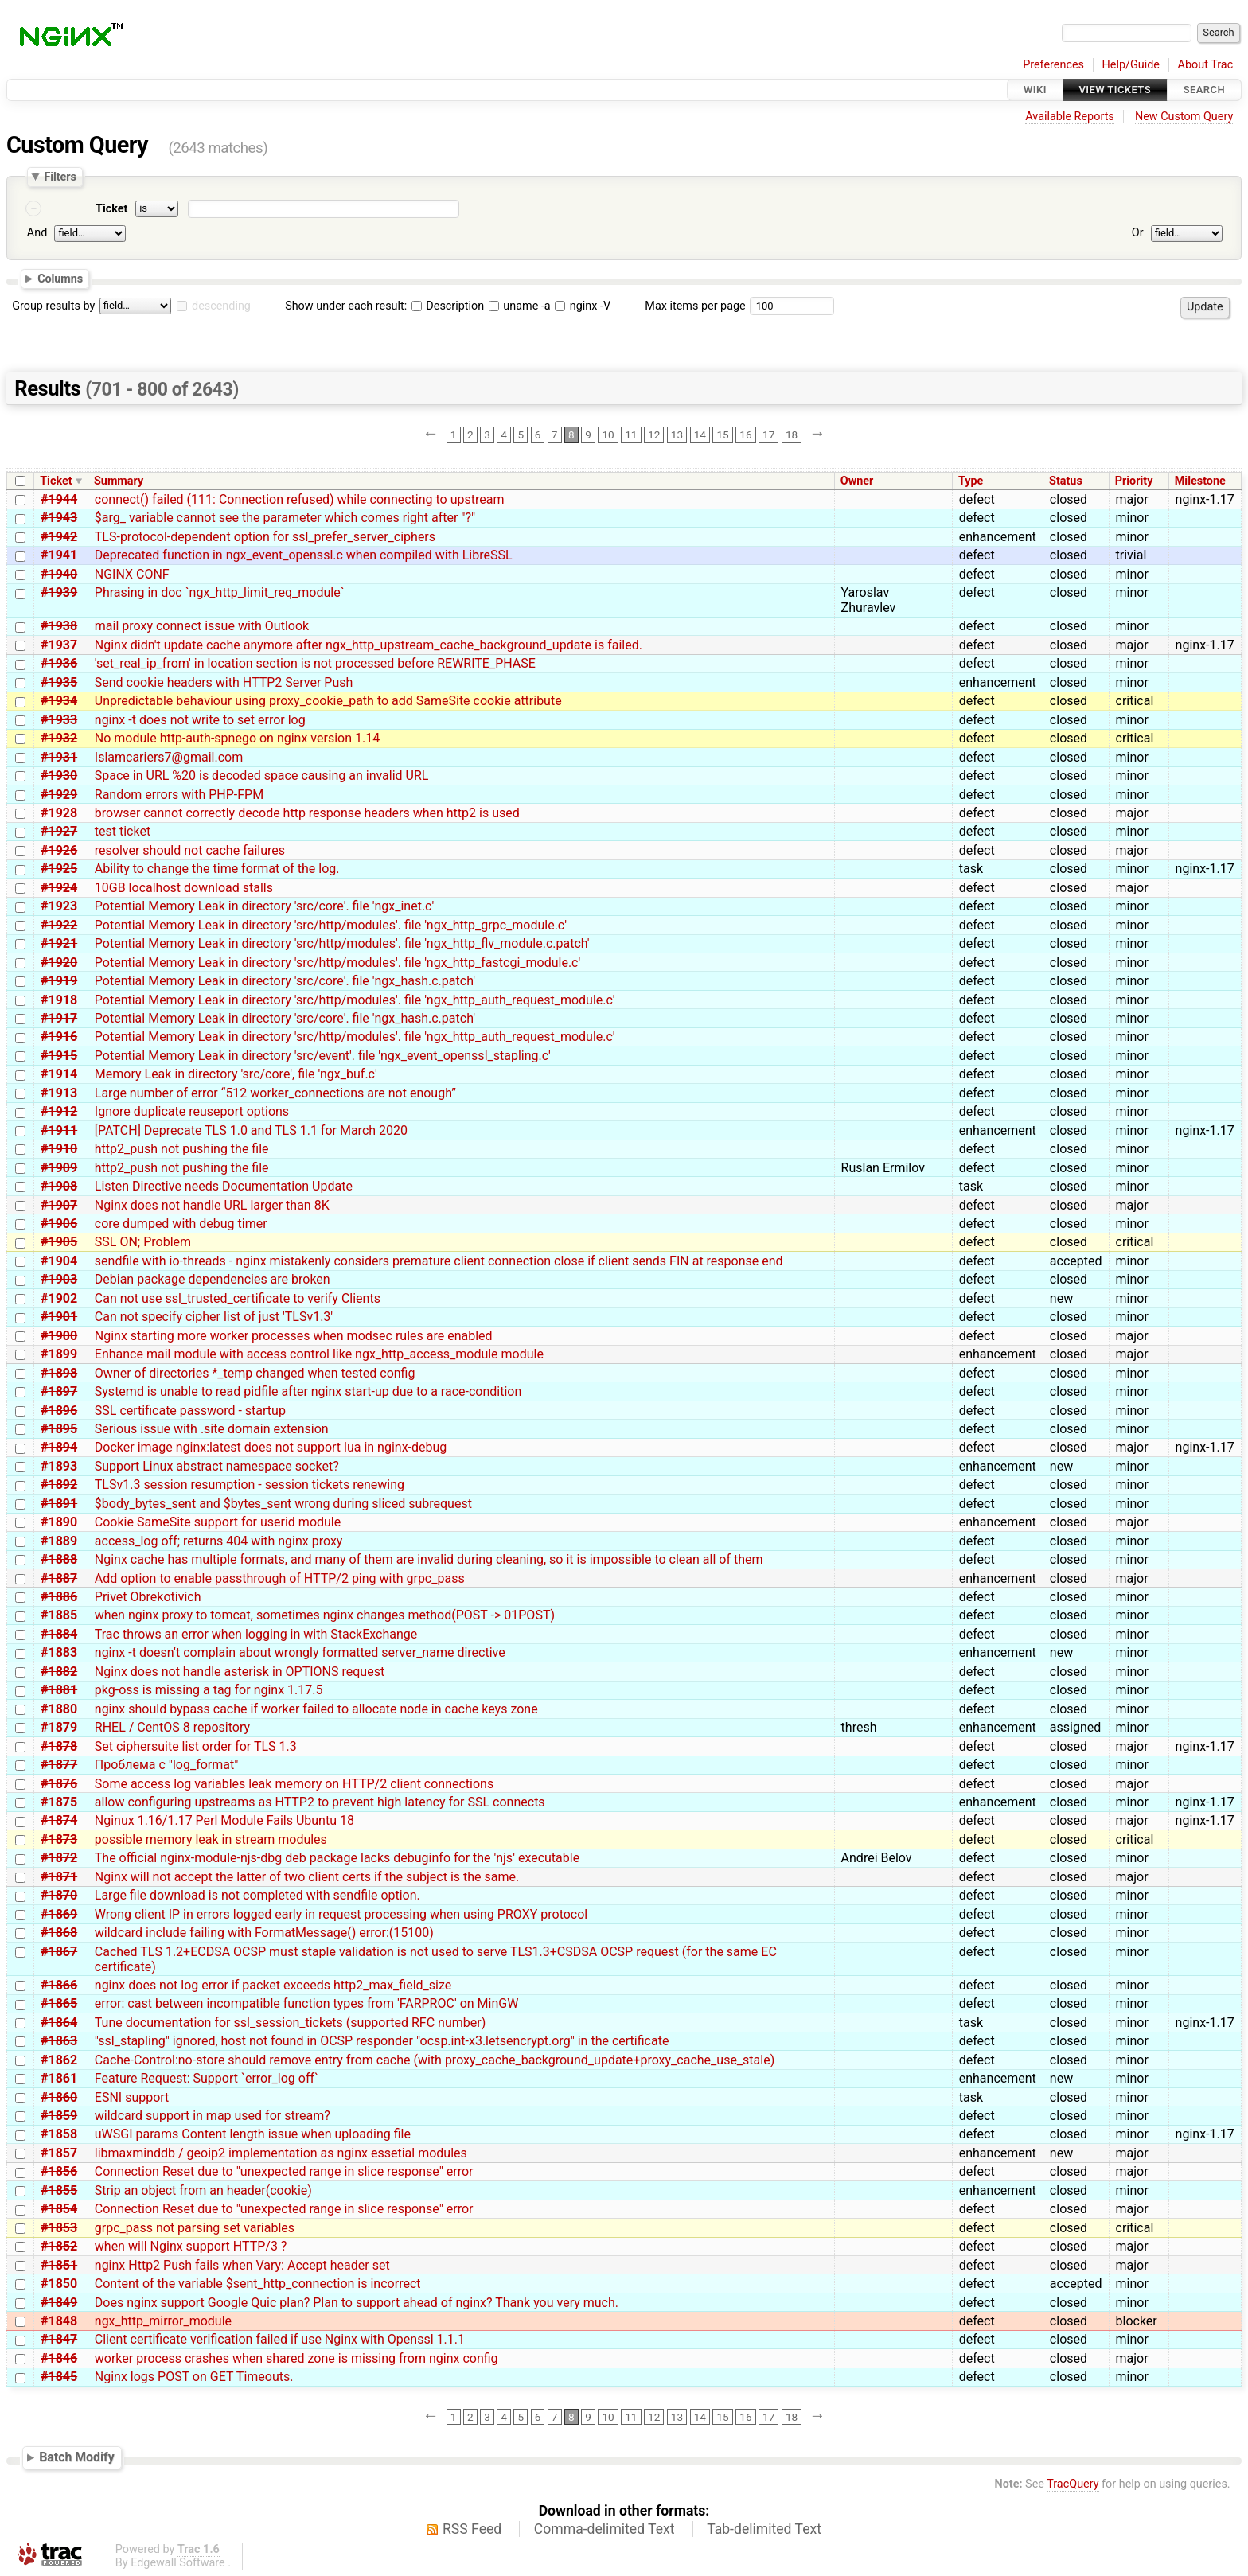  I want to click on #1926, so click(59, 850).